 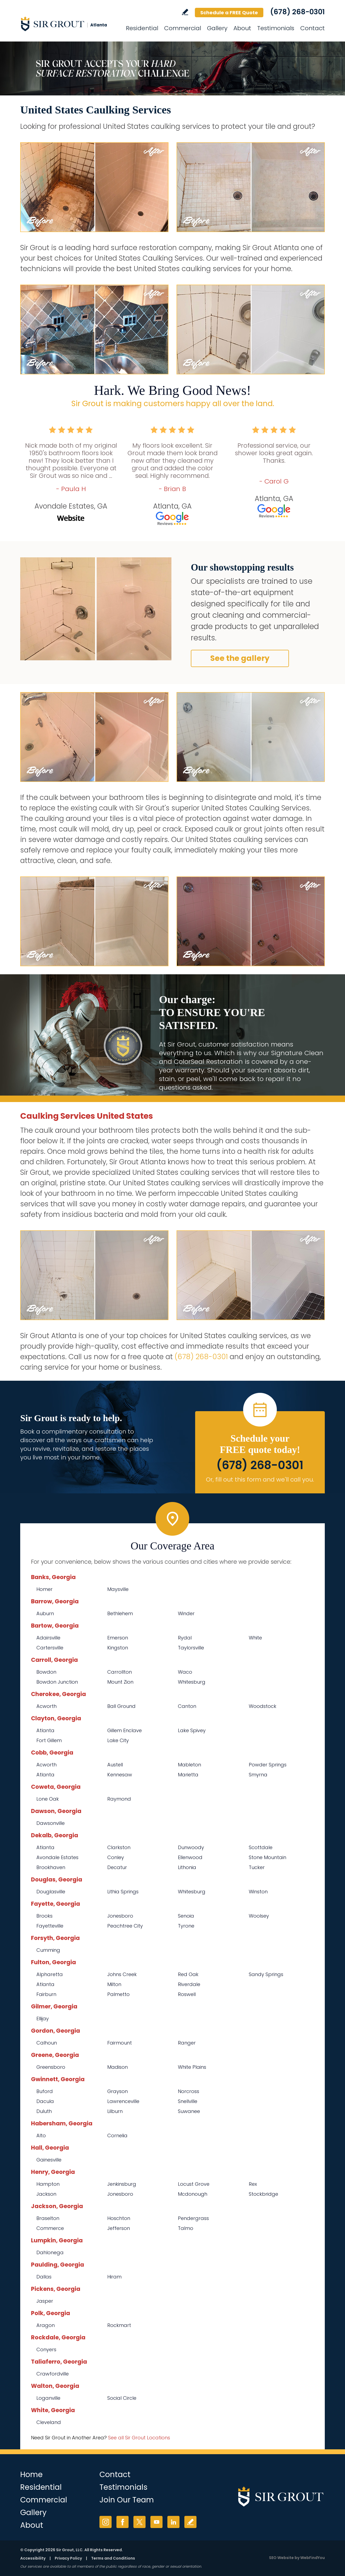 What do you see at coordinates (50, 1823) in the screenshot?
I see `Dawsonville` at bounding box center [50, 1823].